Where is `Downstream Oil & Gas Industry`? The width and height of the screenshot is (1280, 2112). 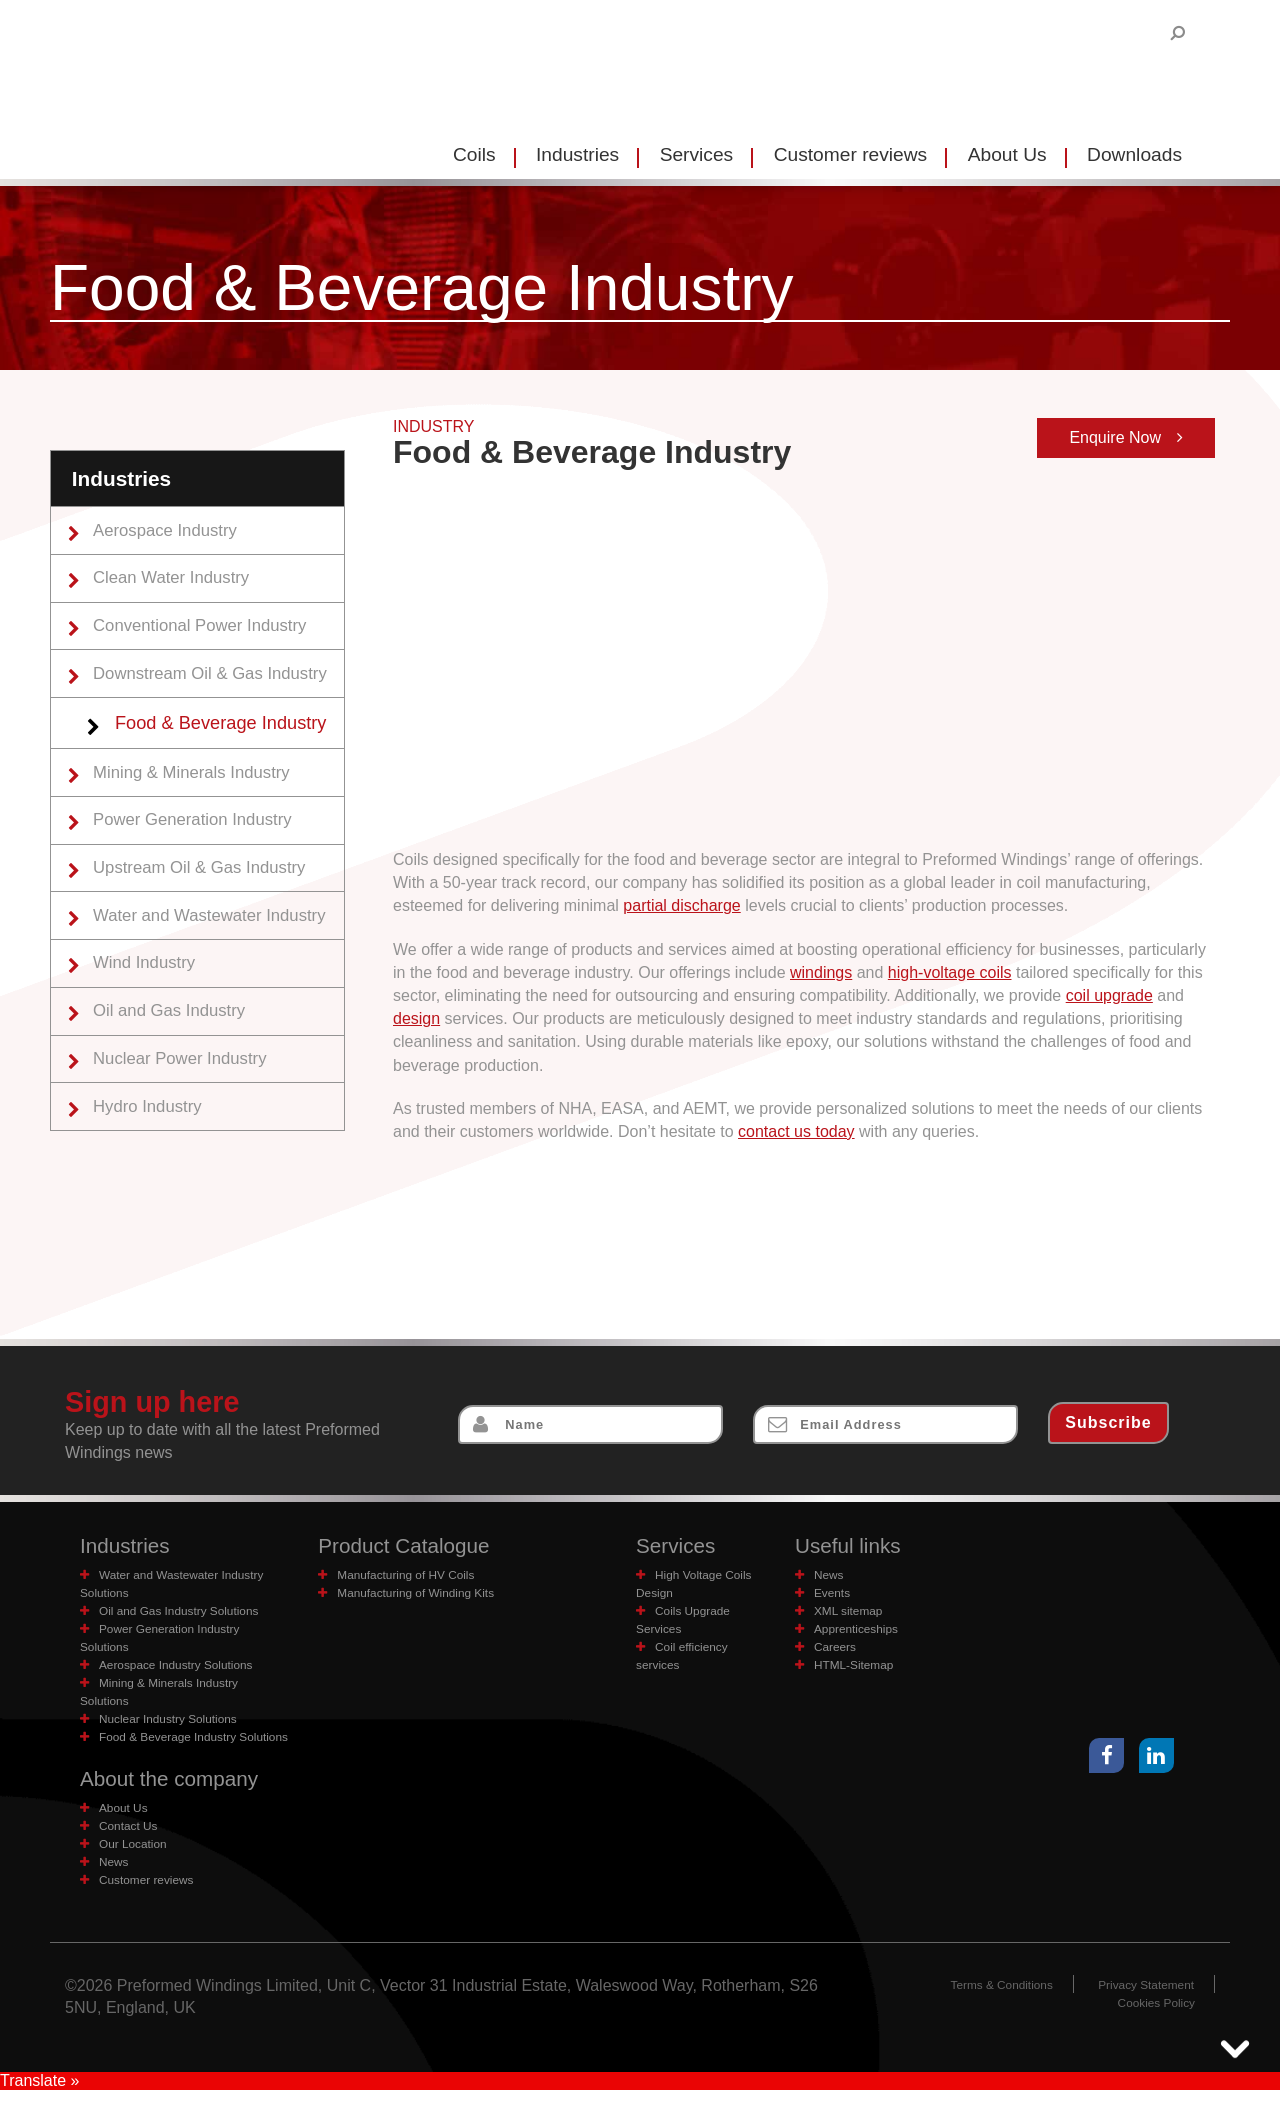
Downstream Oil & Gas Industry is located at coordinates (219, 682).